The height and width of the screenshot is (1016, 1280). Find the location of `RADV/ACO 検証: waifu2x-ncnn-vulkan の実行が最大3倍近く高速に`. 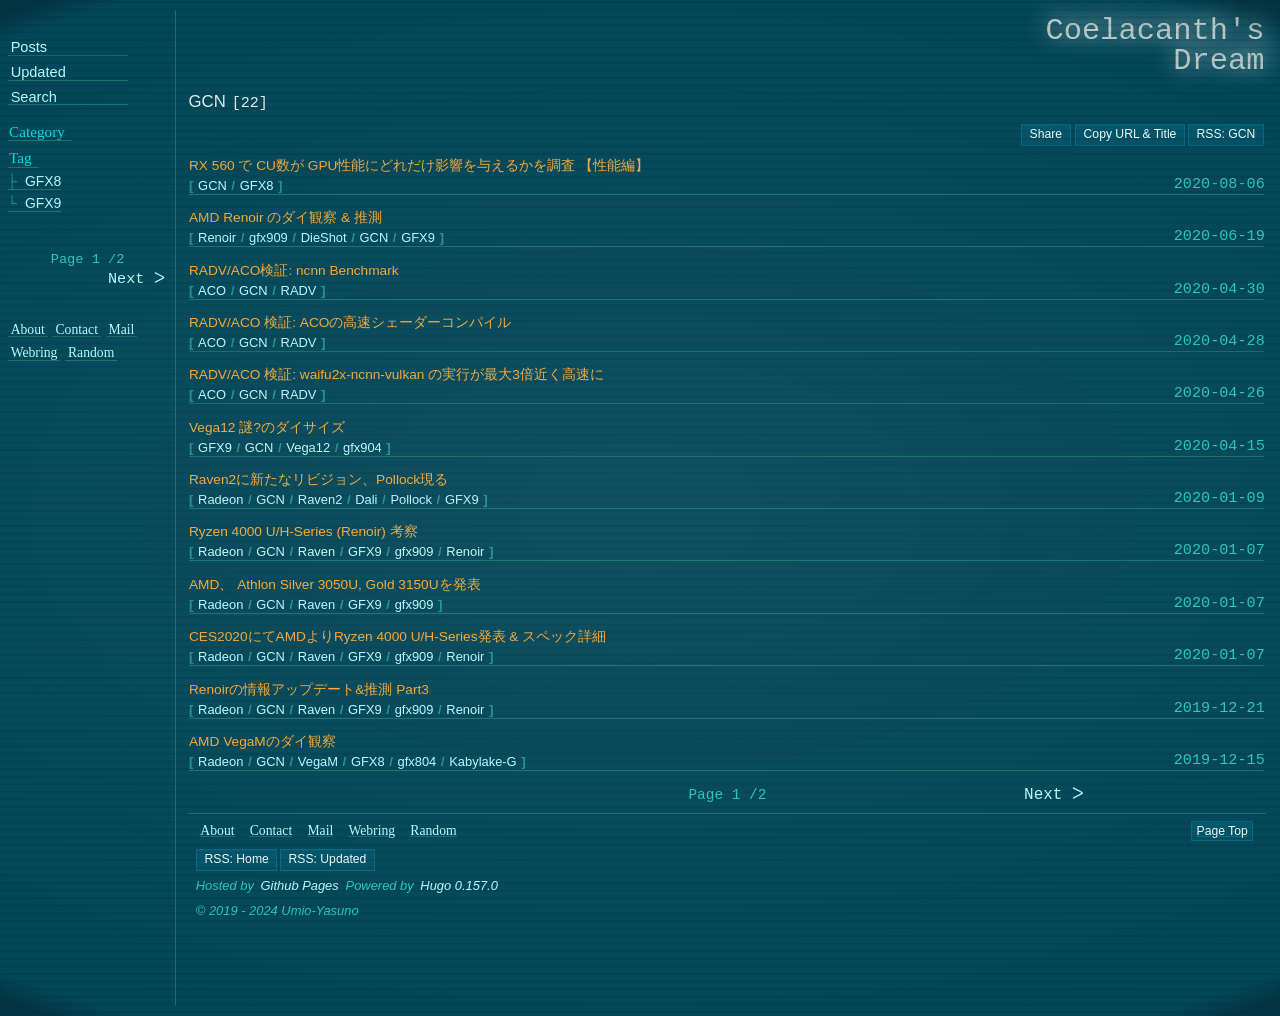

RADV/ACO 検証: waifu2x-ncnn-vulkan の実行が最大3倍近く高速に is located at coordinates (396, 374).